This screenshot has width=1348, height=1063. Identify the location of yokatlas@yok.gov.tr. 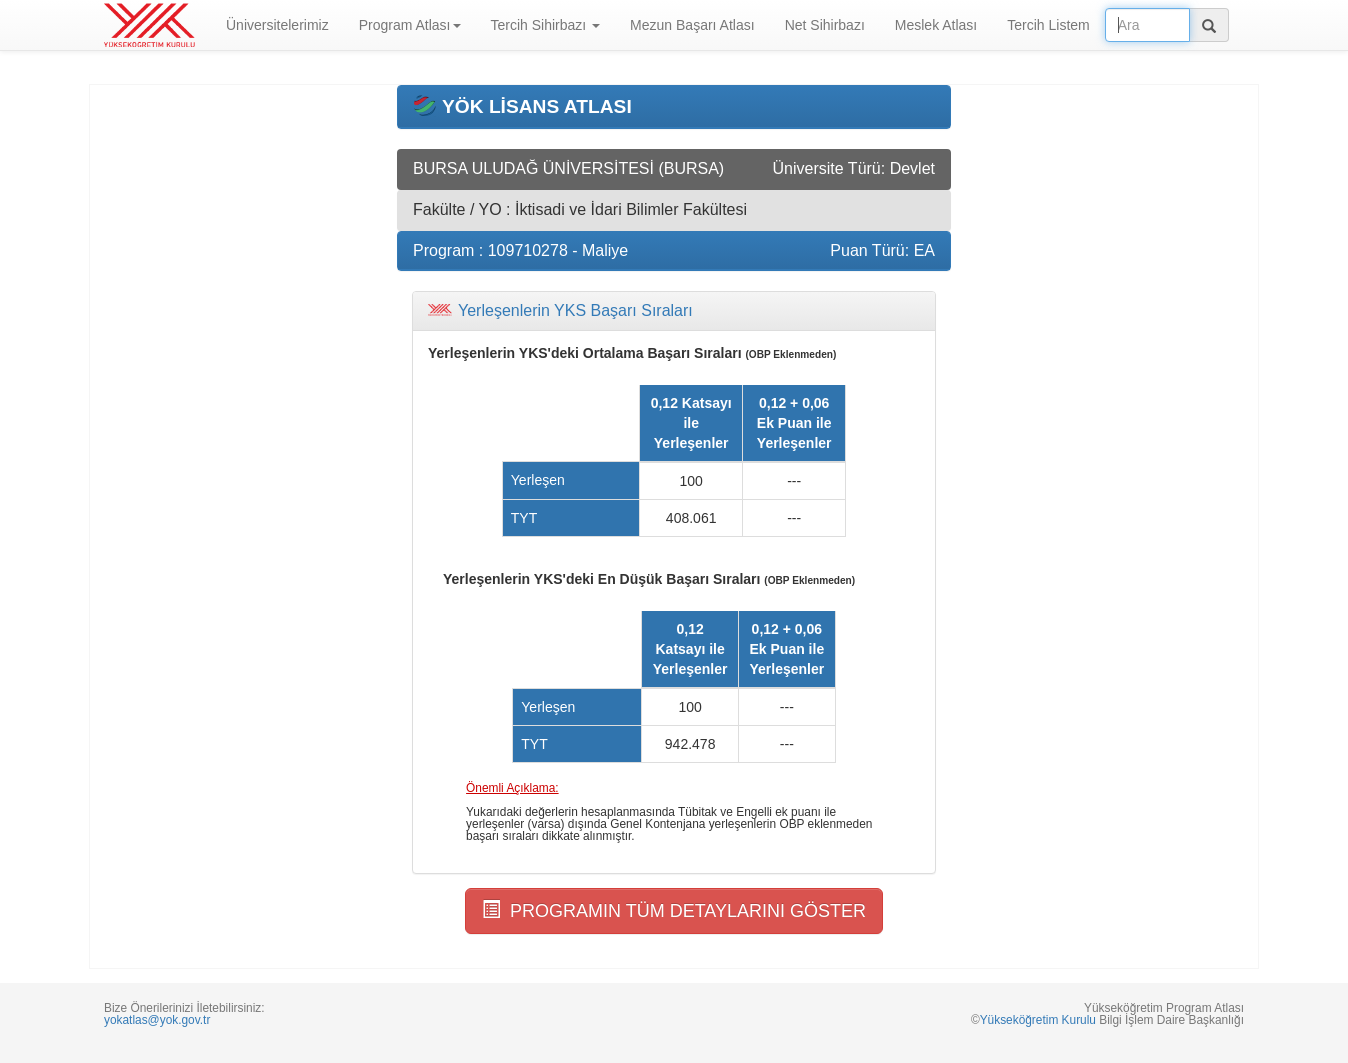
(157, 1020).